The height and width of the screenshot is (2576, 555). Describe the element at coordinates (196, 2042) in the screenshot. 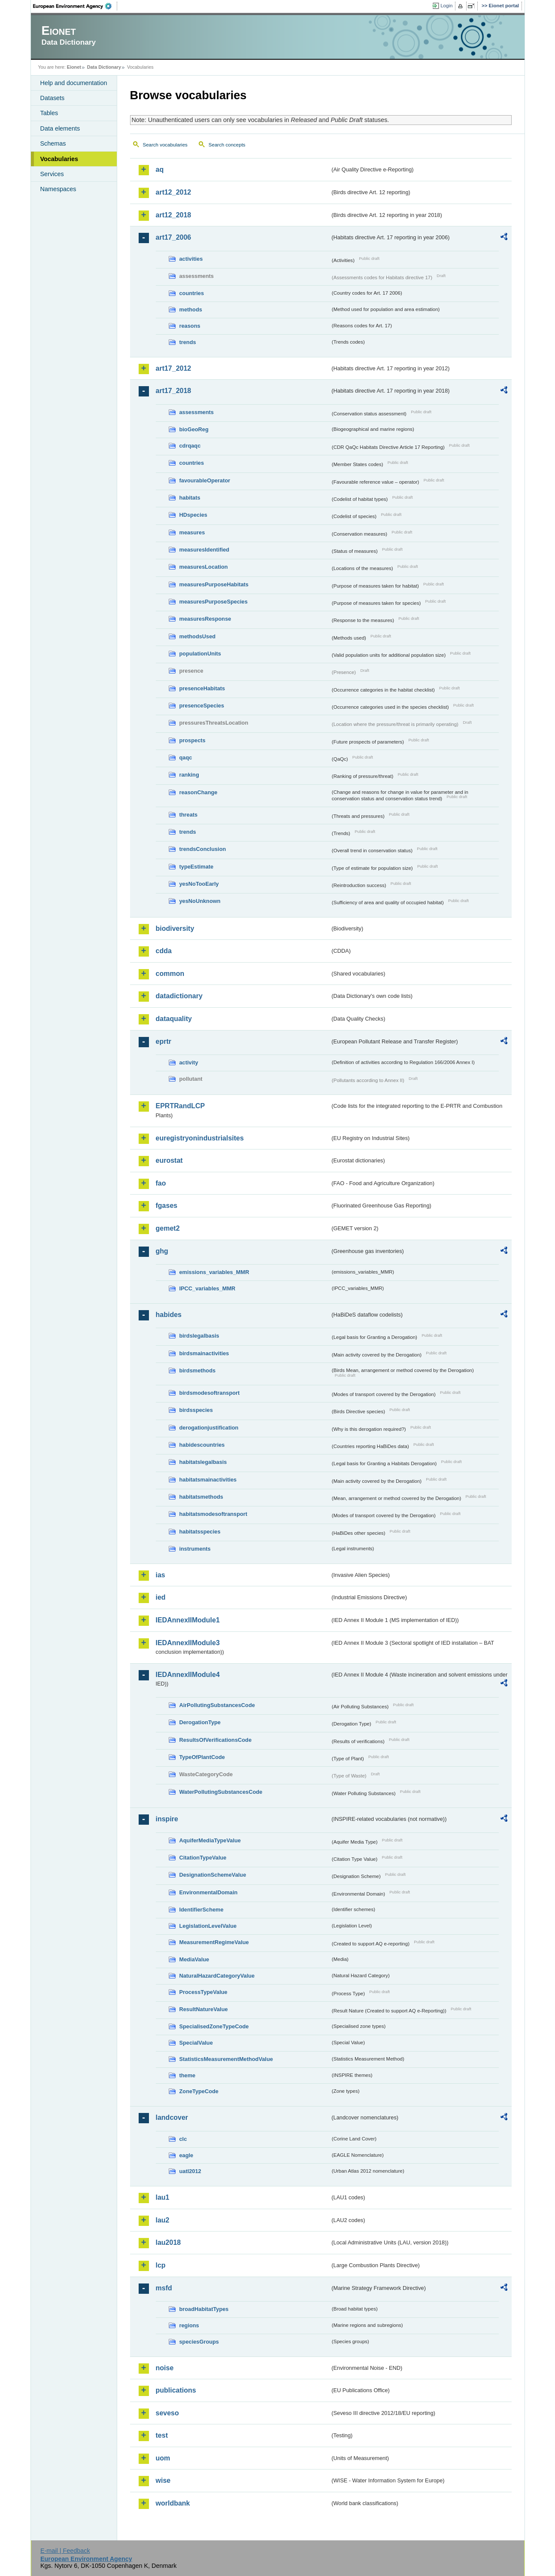

I see `SpecialValue` at that location.